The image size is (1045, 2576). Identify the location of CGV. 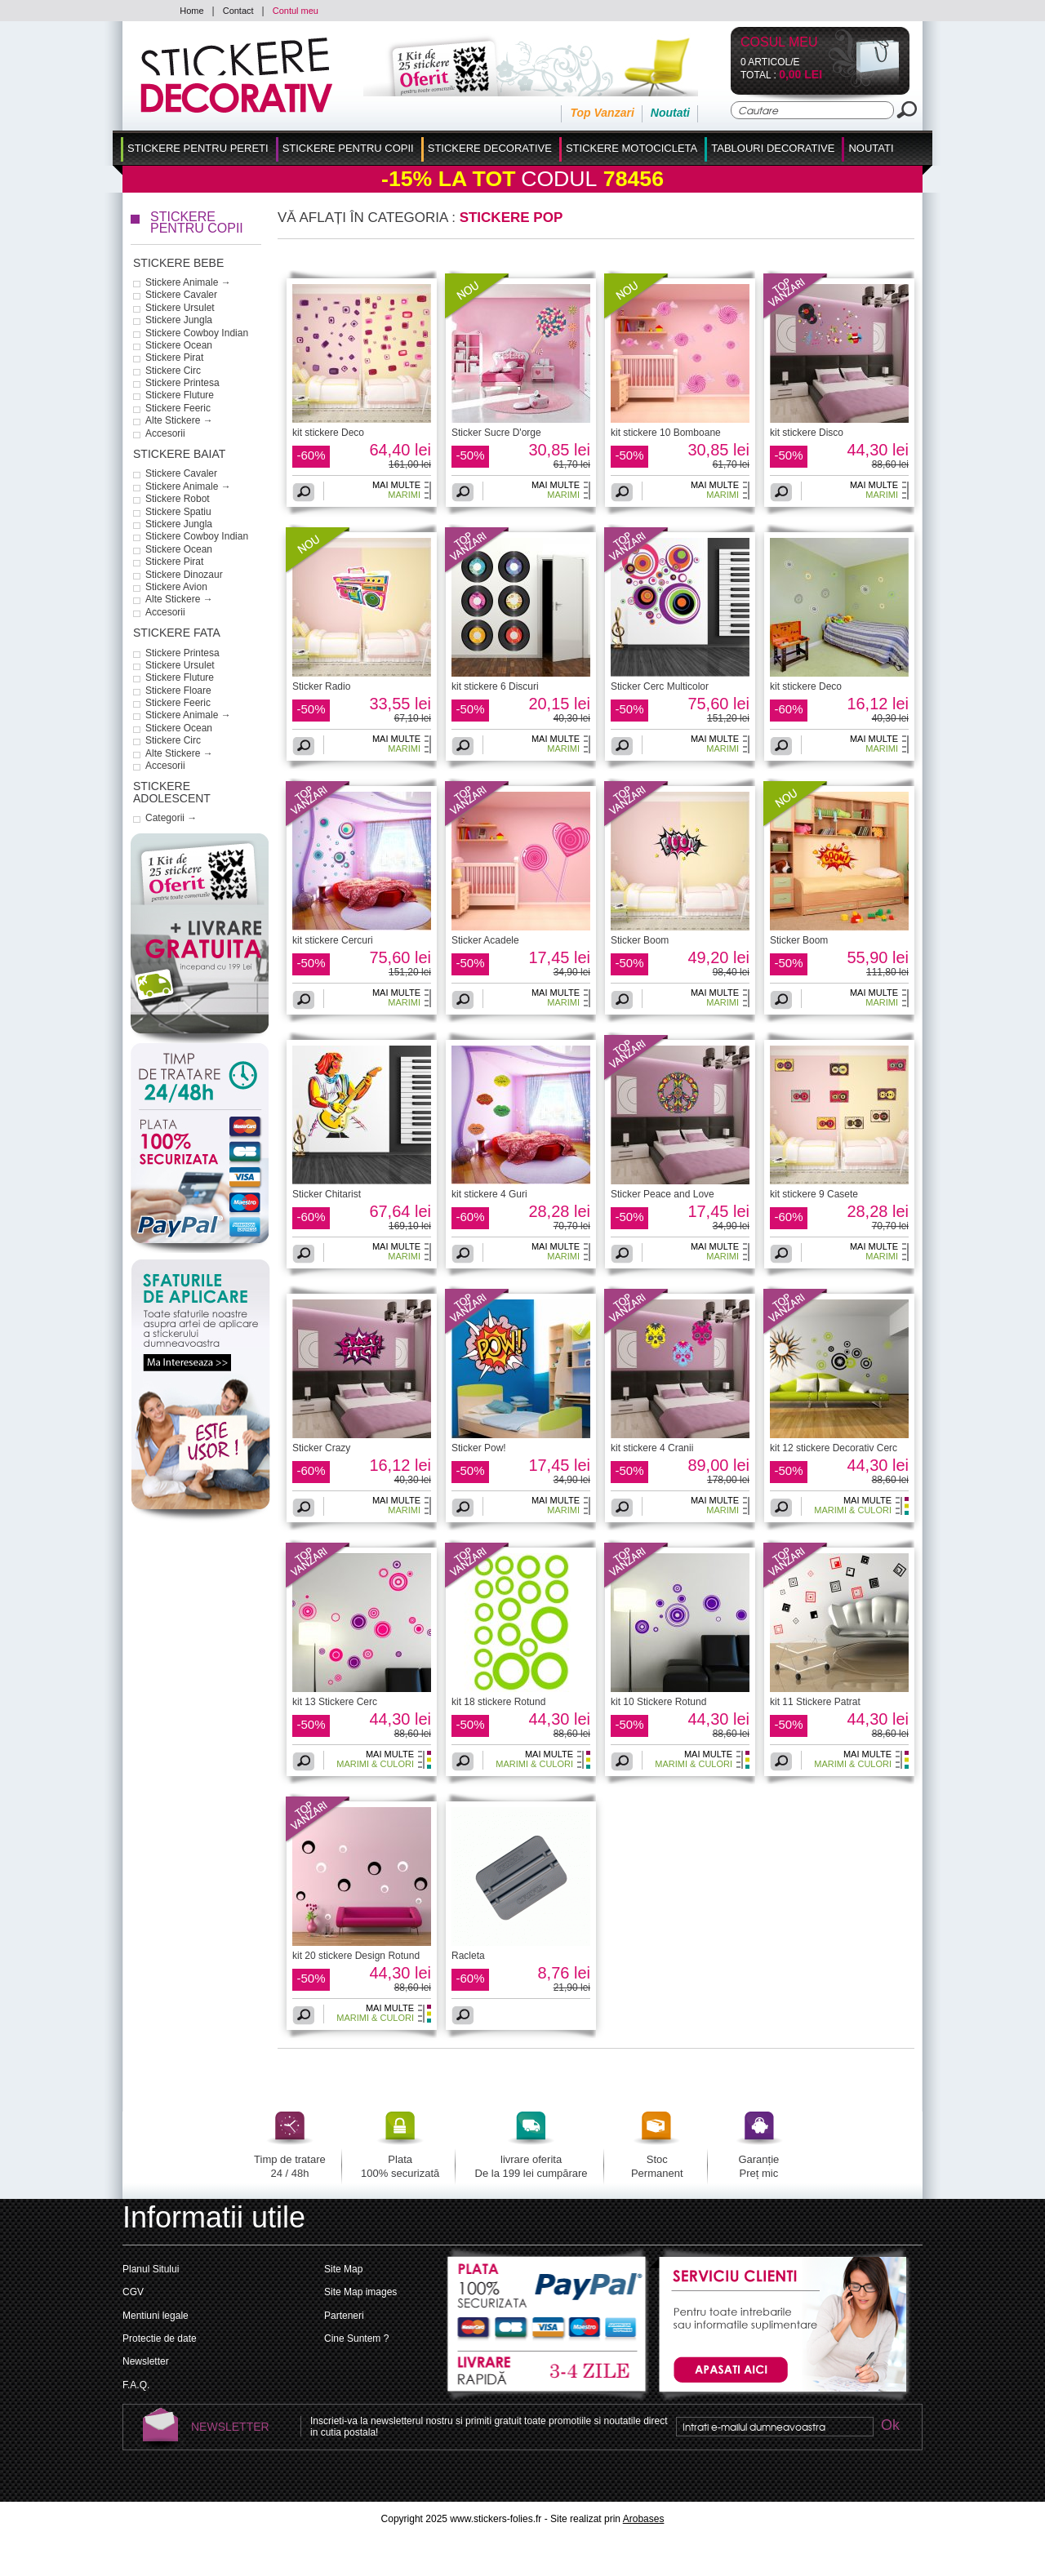
(133, 2292).